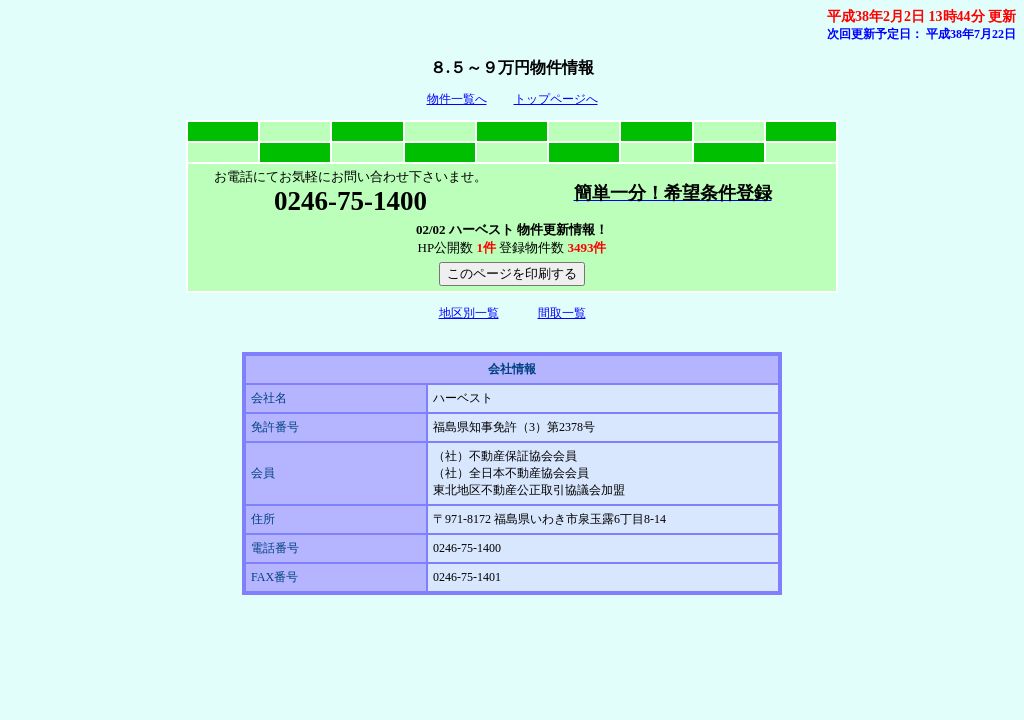 This screenshot has height=720, width=1024. What do you see at coordinates (457, 99) in the screenshot?
I see `物件一覧へ` at bounding box center [457, 99].